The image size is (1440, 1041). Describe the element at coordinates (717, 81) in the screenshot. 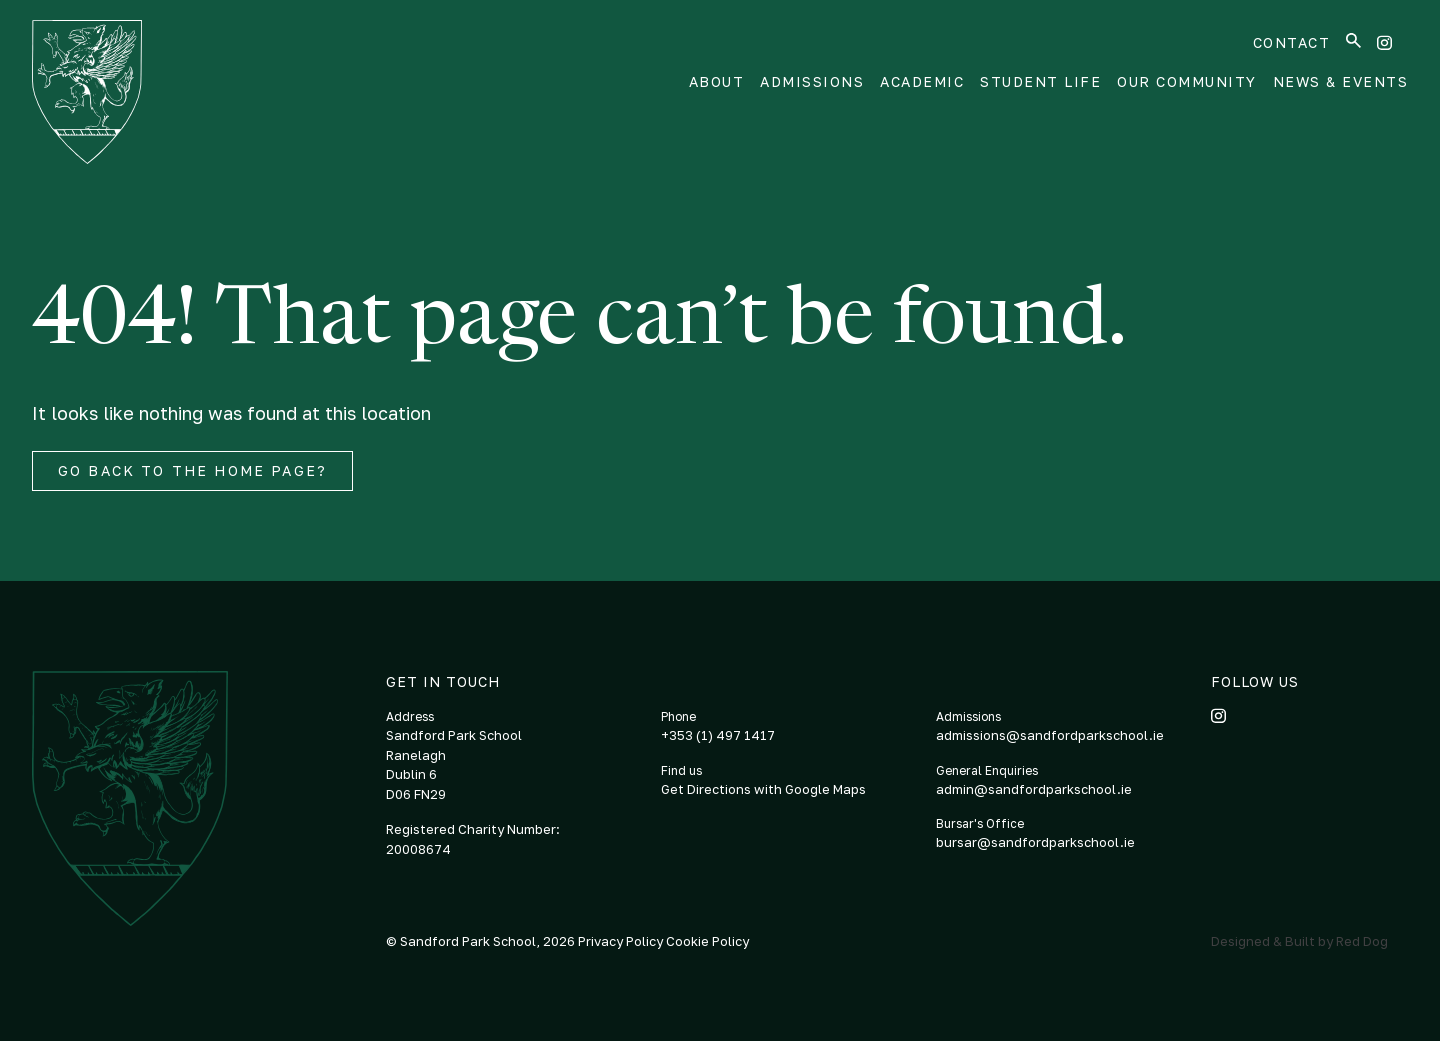

I see `About` at that location.